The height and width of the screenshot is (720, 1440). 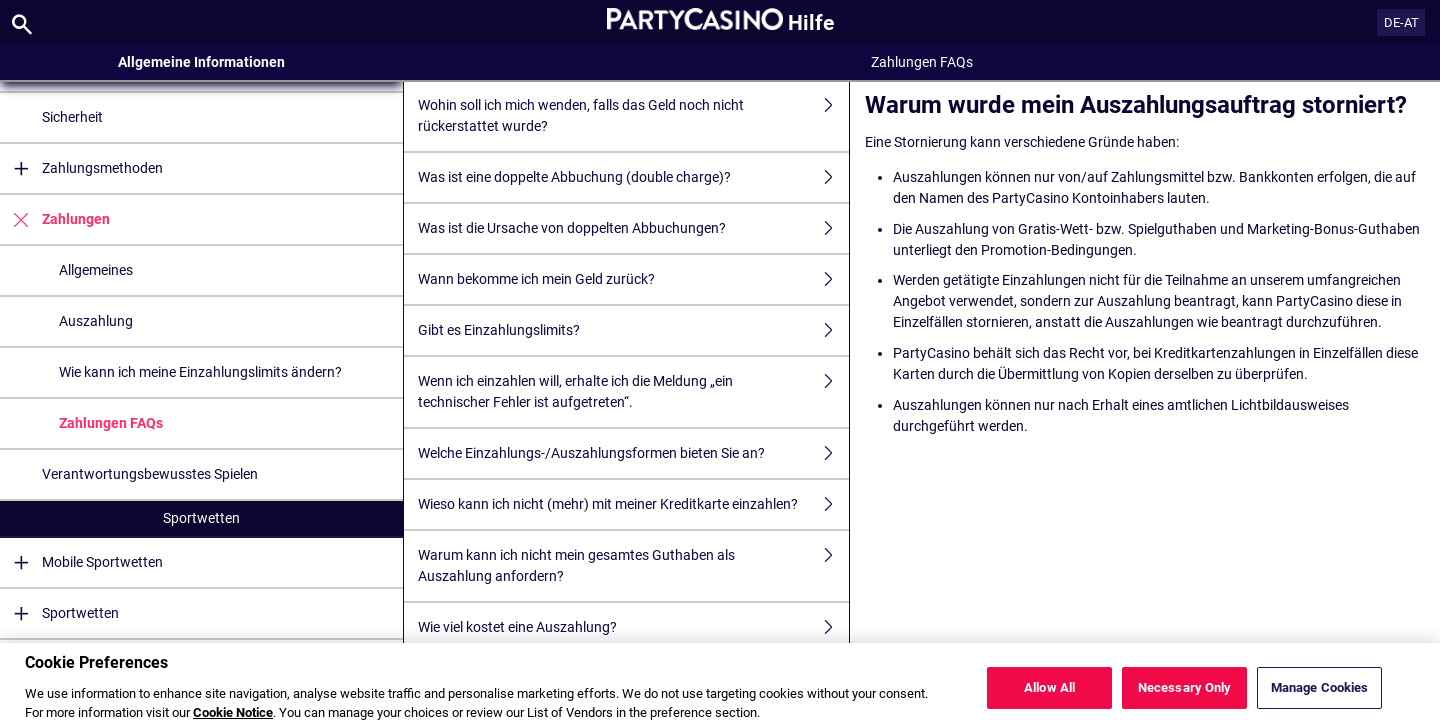 I want to click on Necessary Only, so click(x=1185, y=698).